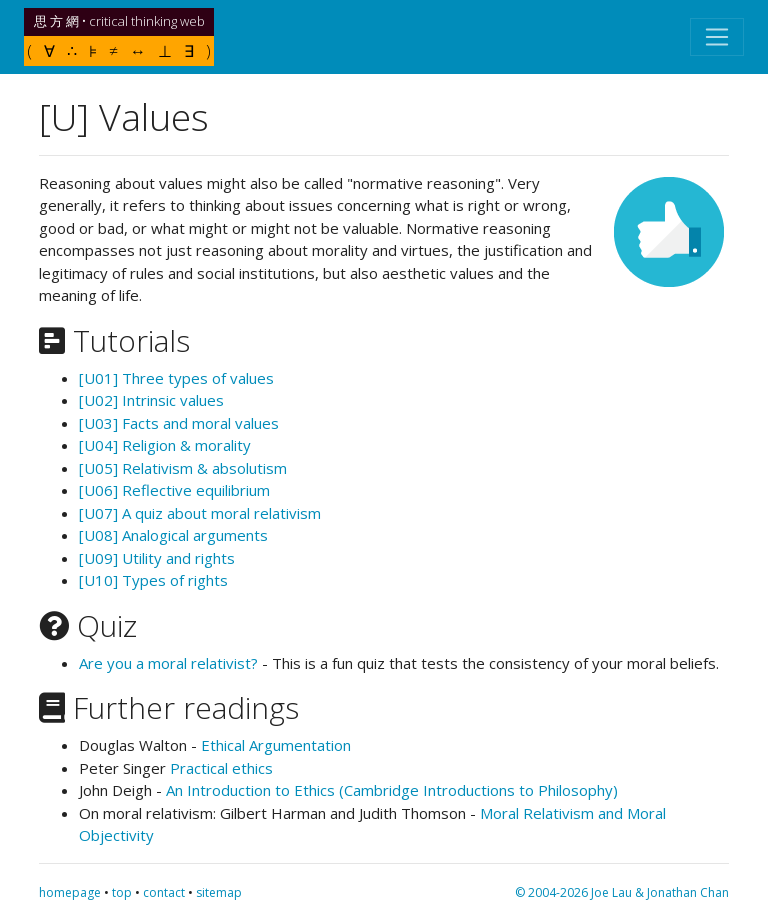 The image size is (768, 918). I want to click on homepage, so click(70, 892).